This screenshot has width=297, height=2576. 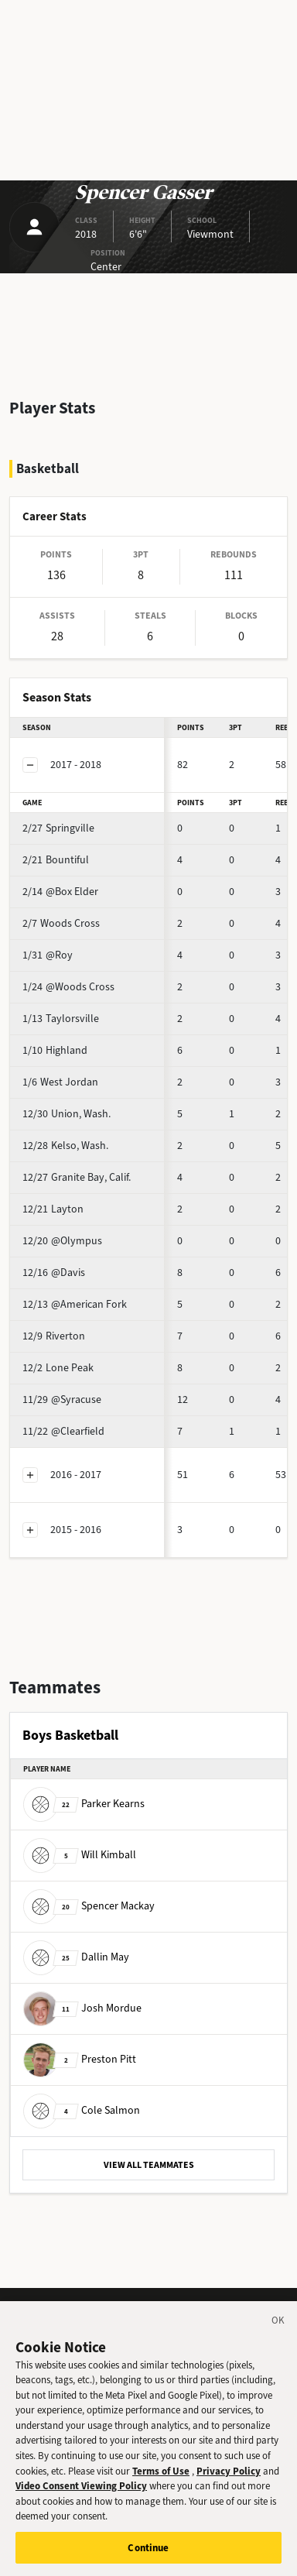 What do you see at coordinates (81, 2110) in the screenshot?
I see `Cole Salmon` at bounding box center [81, 2110].